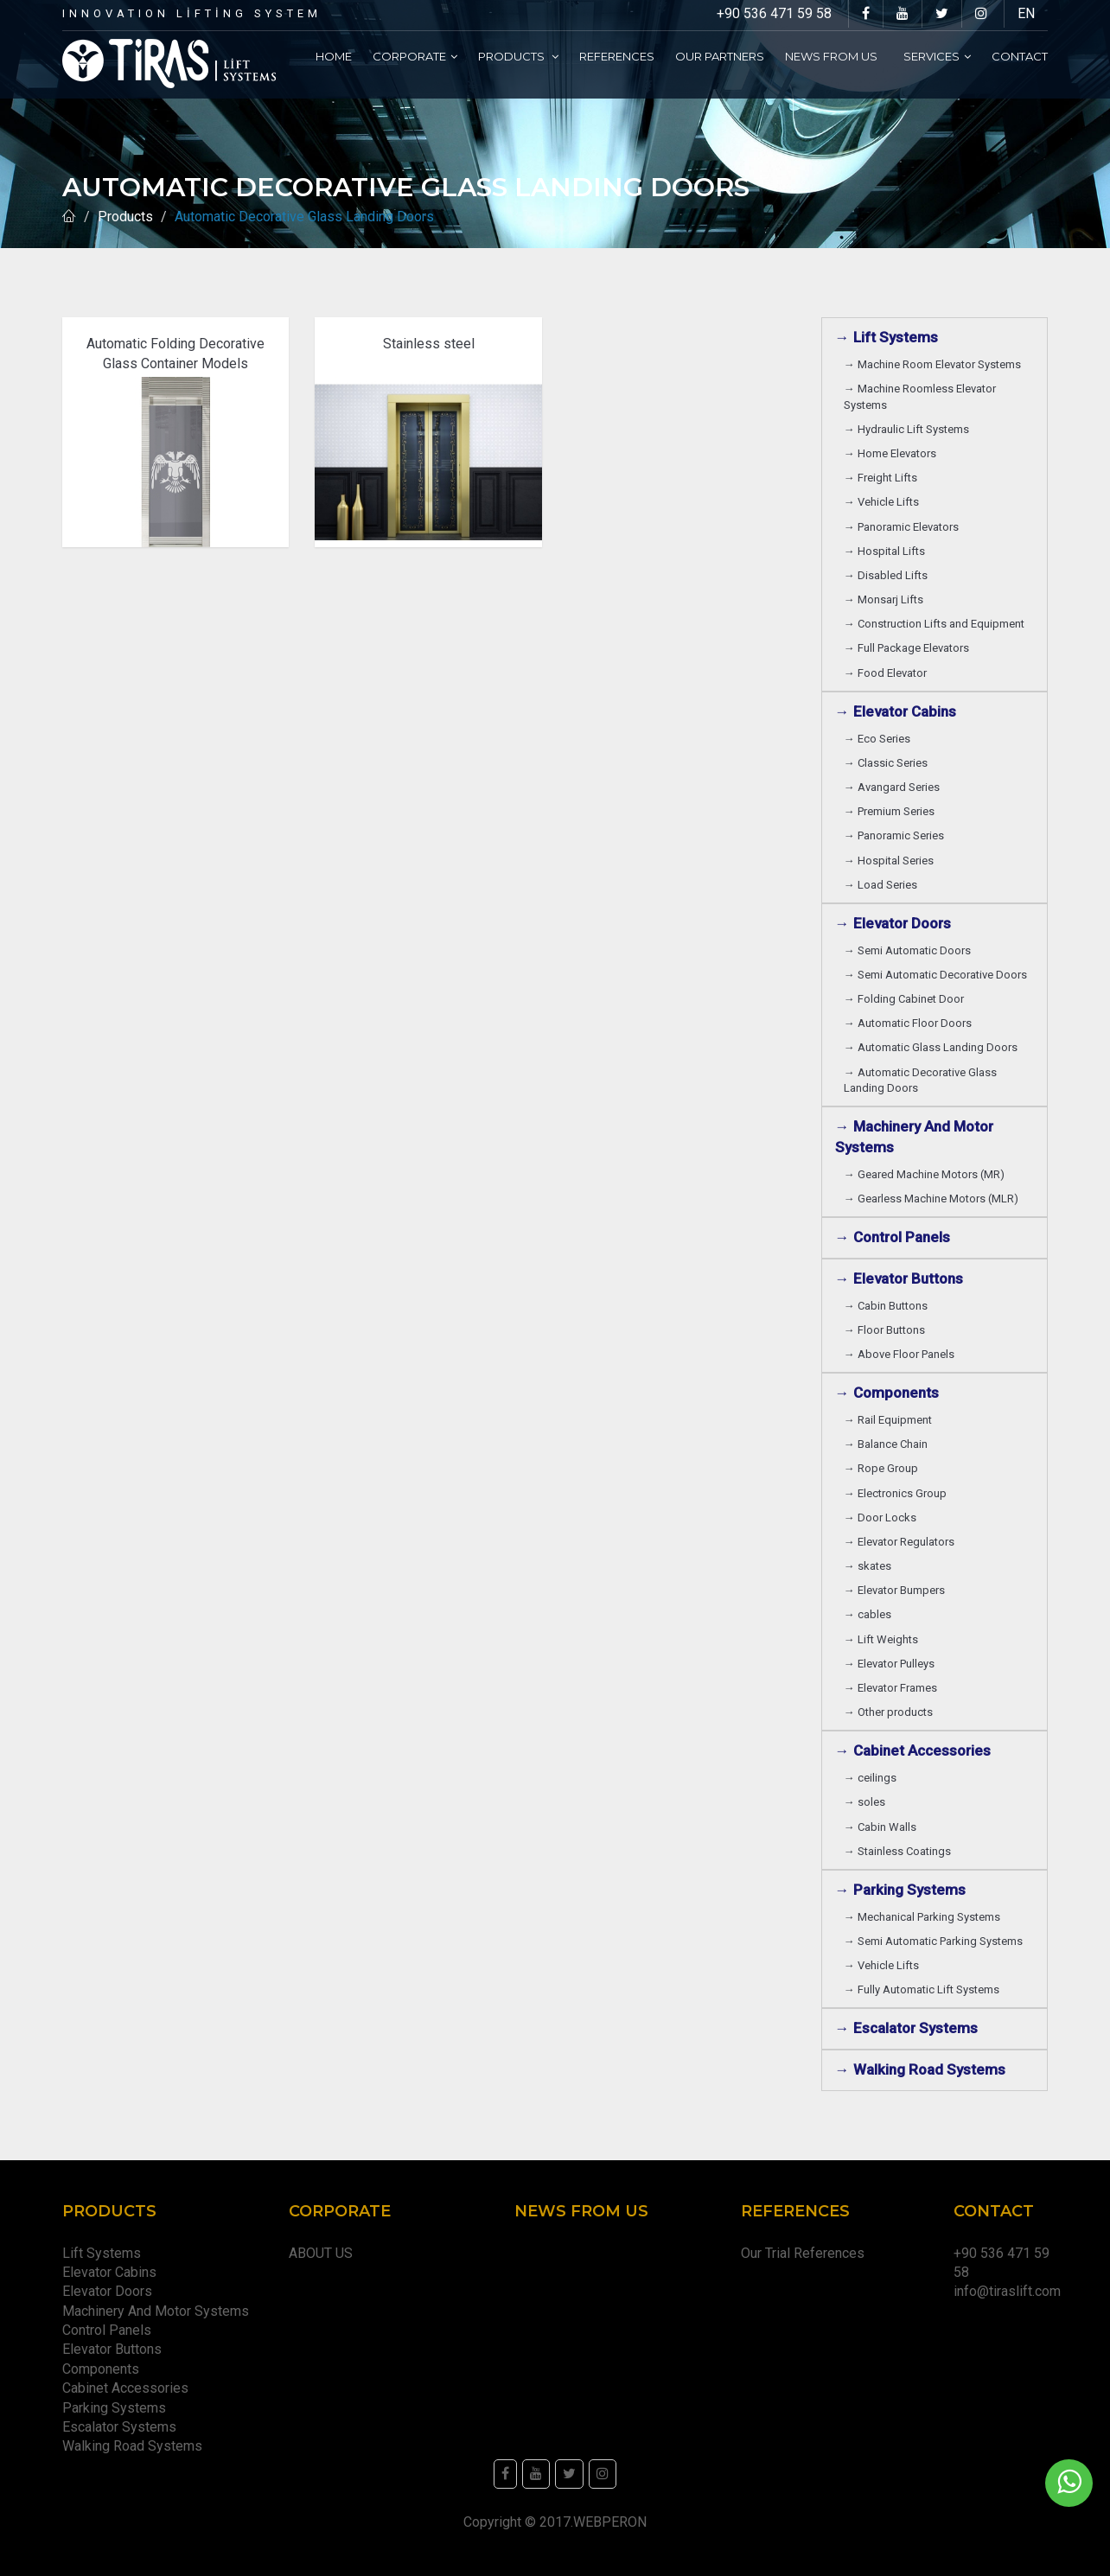 The height and width of the screenshot is (2576, 1110). I want to click on Elevator Cabins, so click(112, 2272).